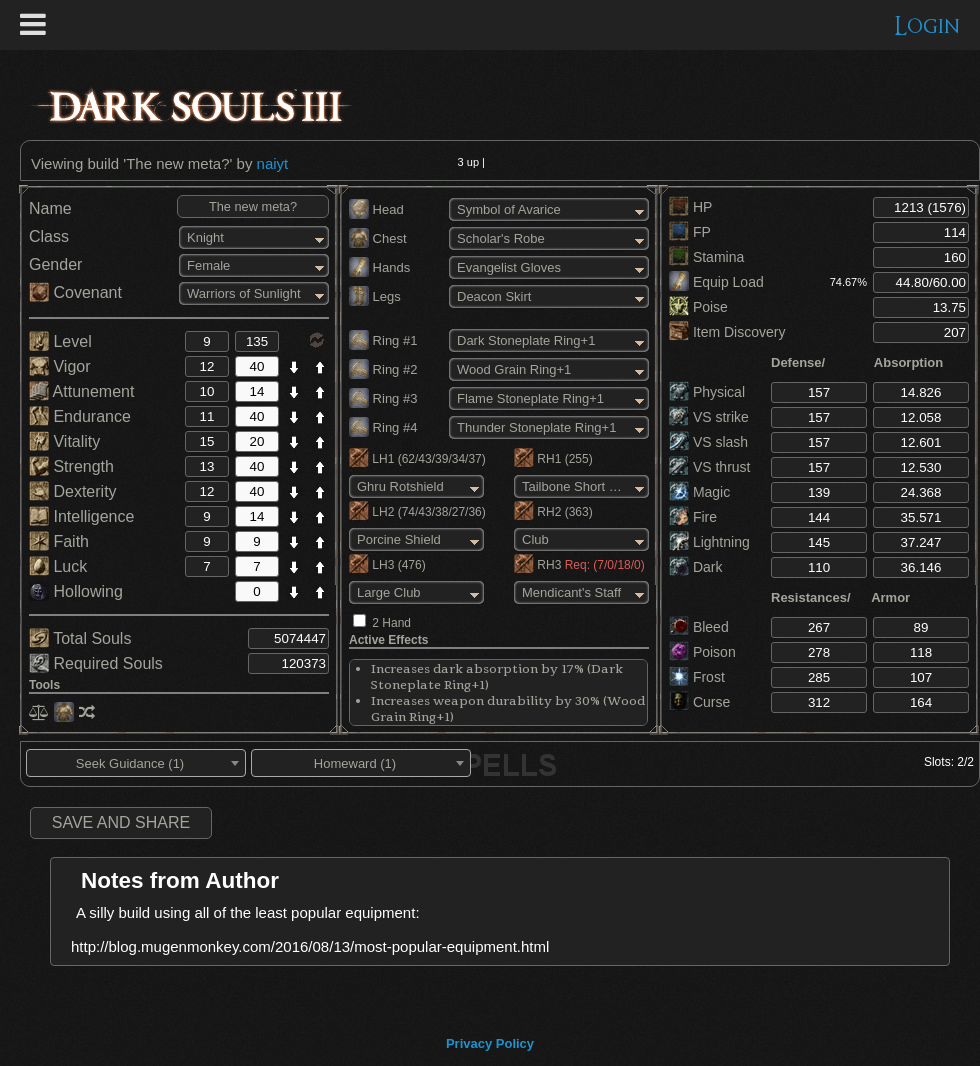 The image size is (980, 1066). Describe the element at coordinates (716, 282) in the screenshot. I see `Equip Load` at that location.